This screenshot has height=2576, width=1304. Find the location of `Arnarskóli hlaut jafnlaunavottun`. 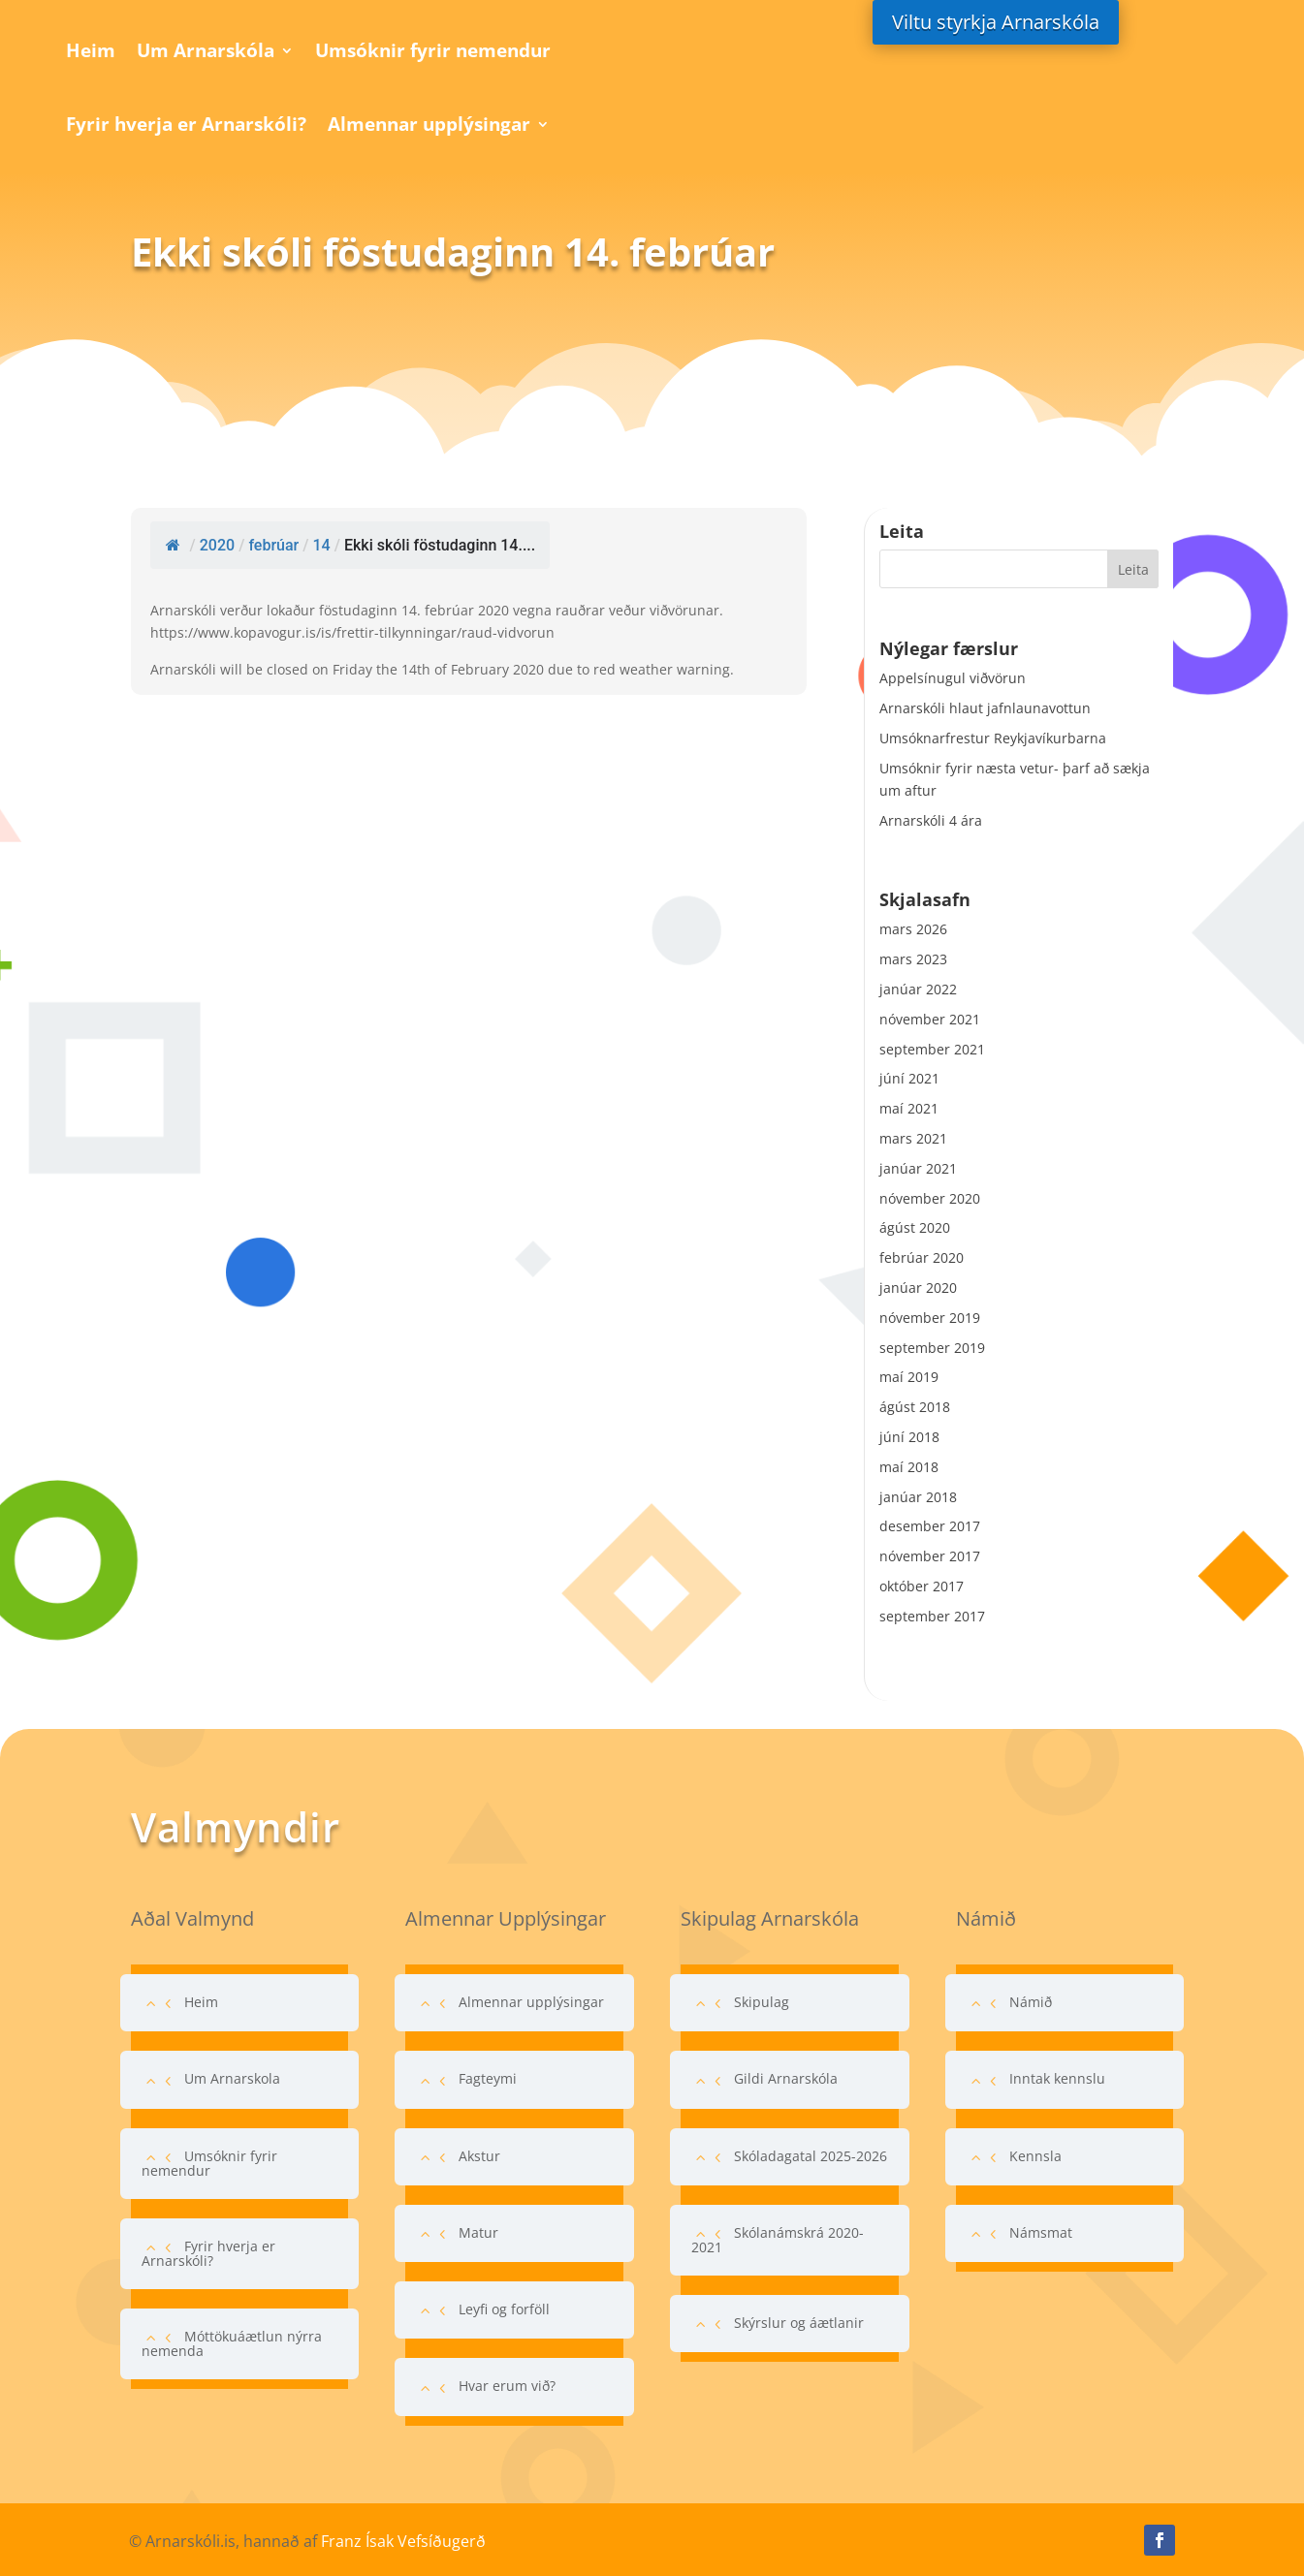

Arnarskóli hlaut jafnlaunavottun is located at coordinates (985, 708).